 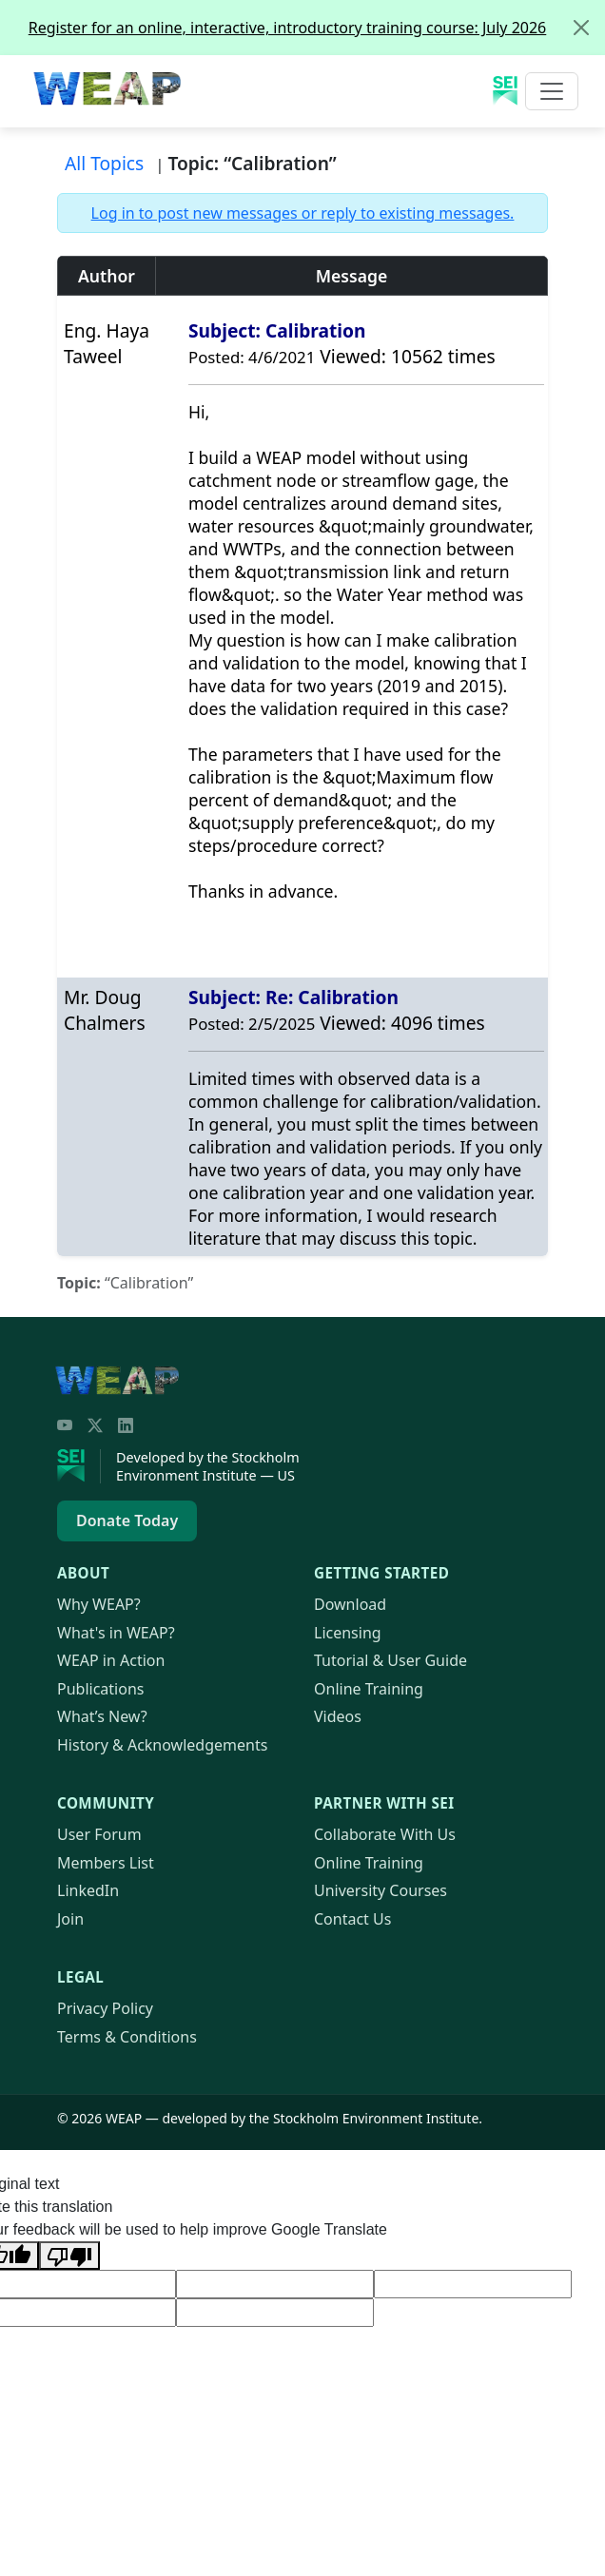 What do you see at coordinates (100, 1688) in the screenshot?
I see `Publications` at bounding box center [100, 1688].